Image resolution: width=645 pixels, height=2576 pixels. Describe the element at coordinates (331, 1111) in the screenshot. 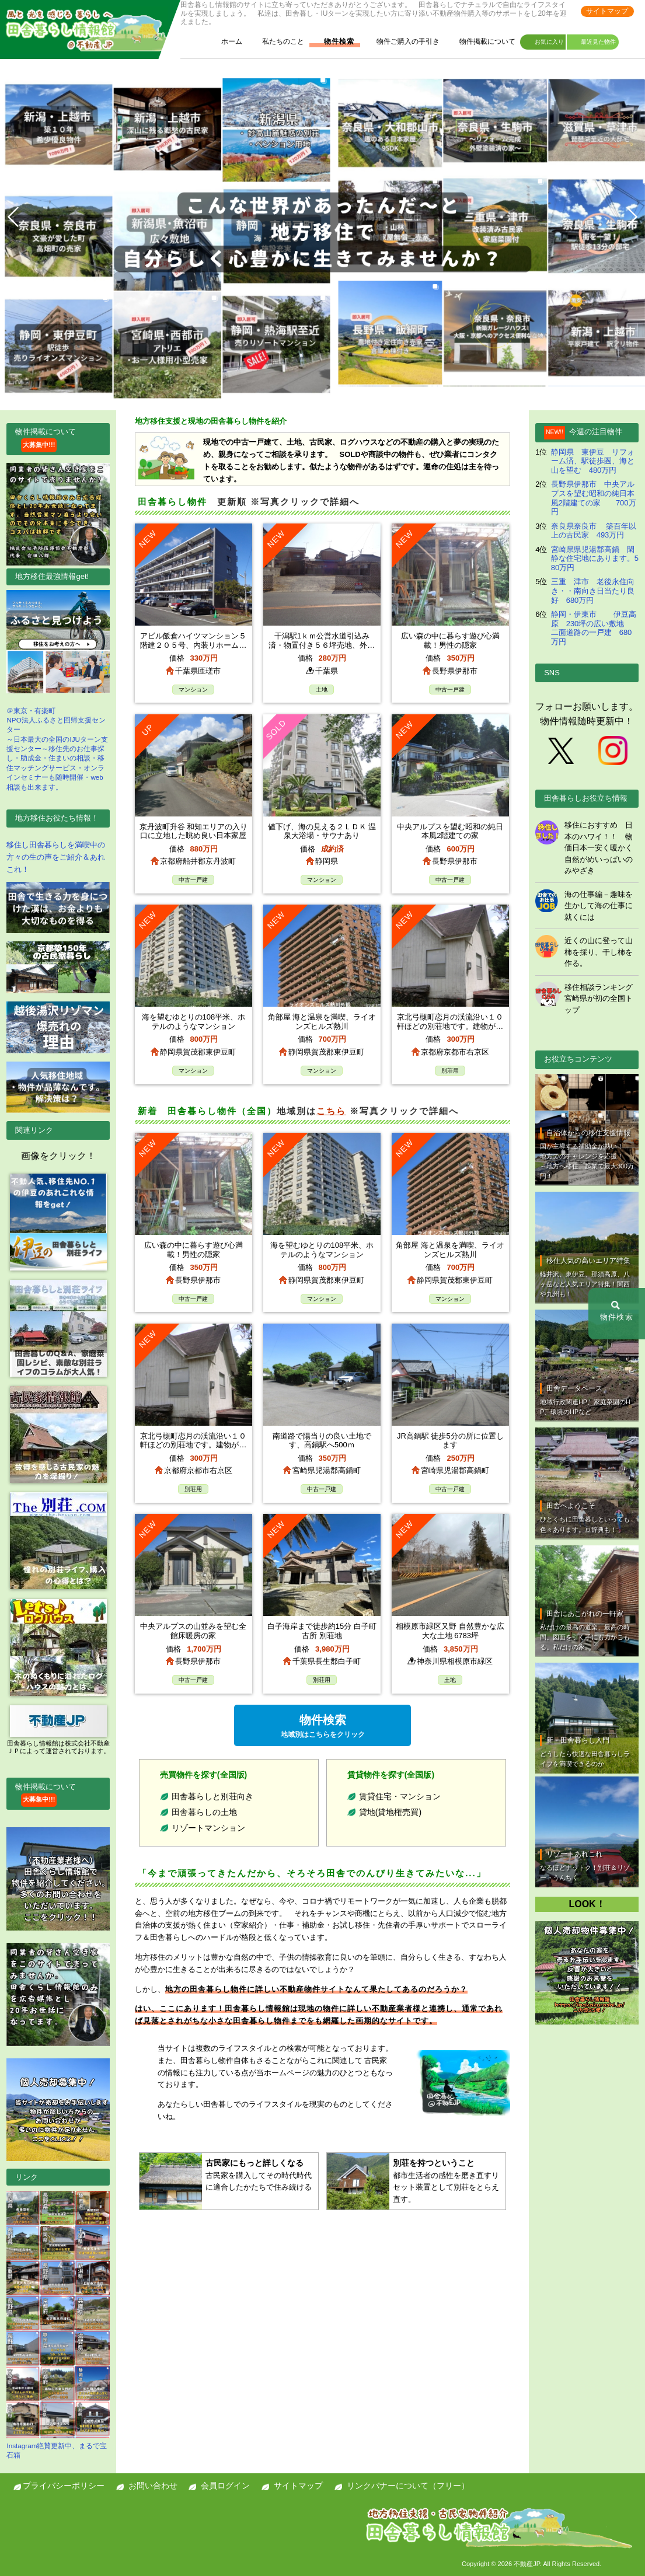

I see `こちら` at that location.